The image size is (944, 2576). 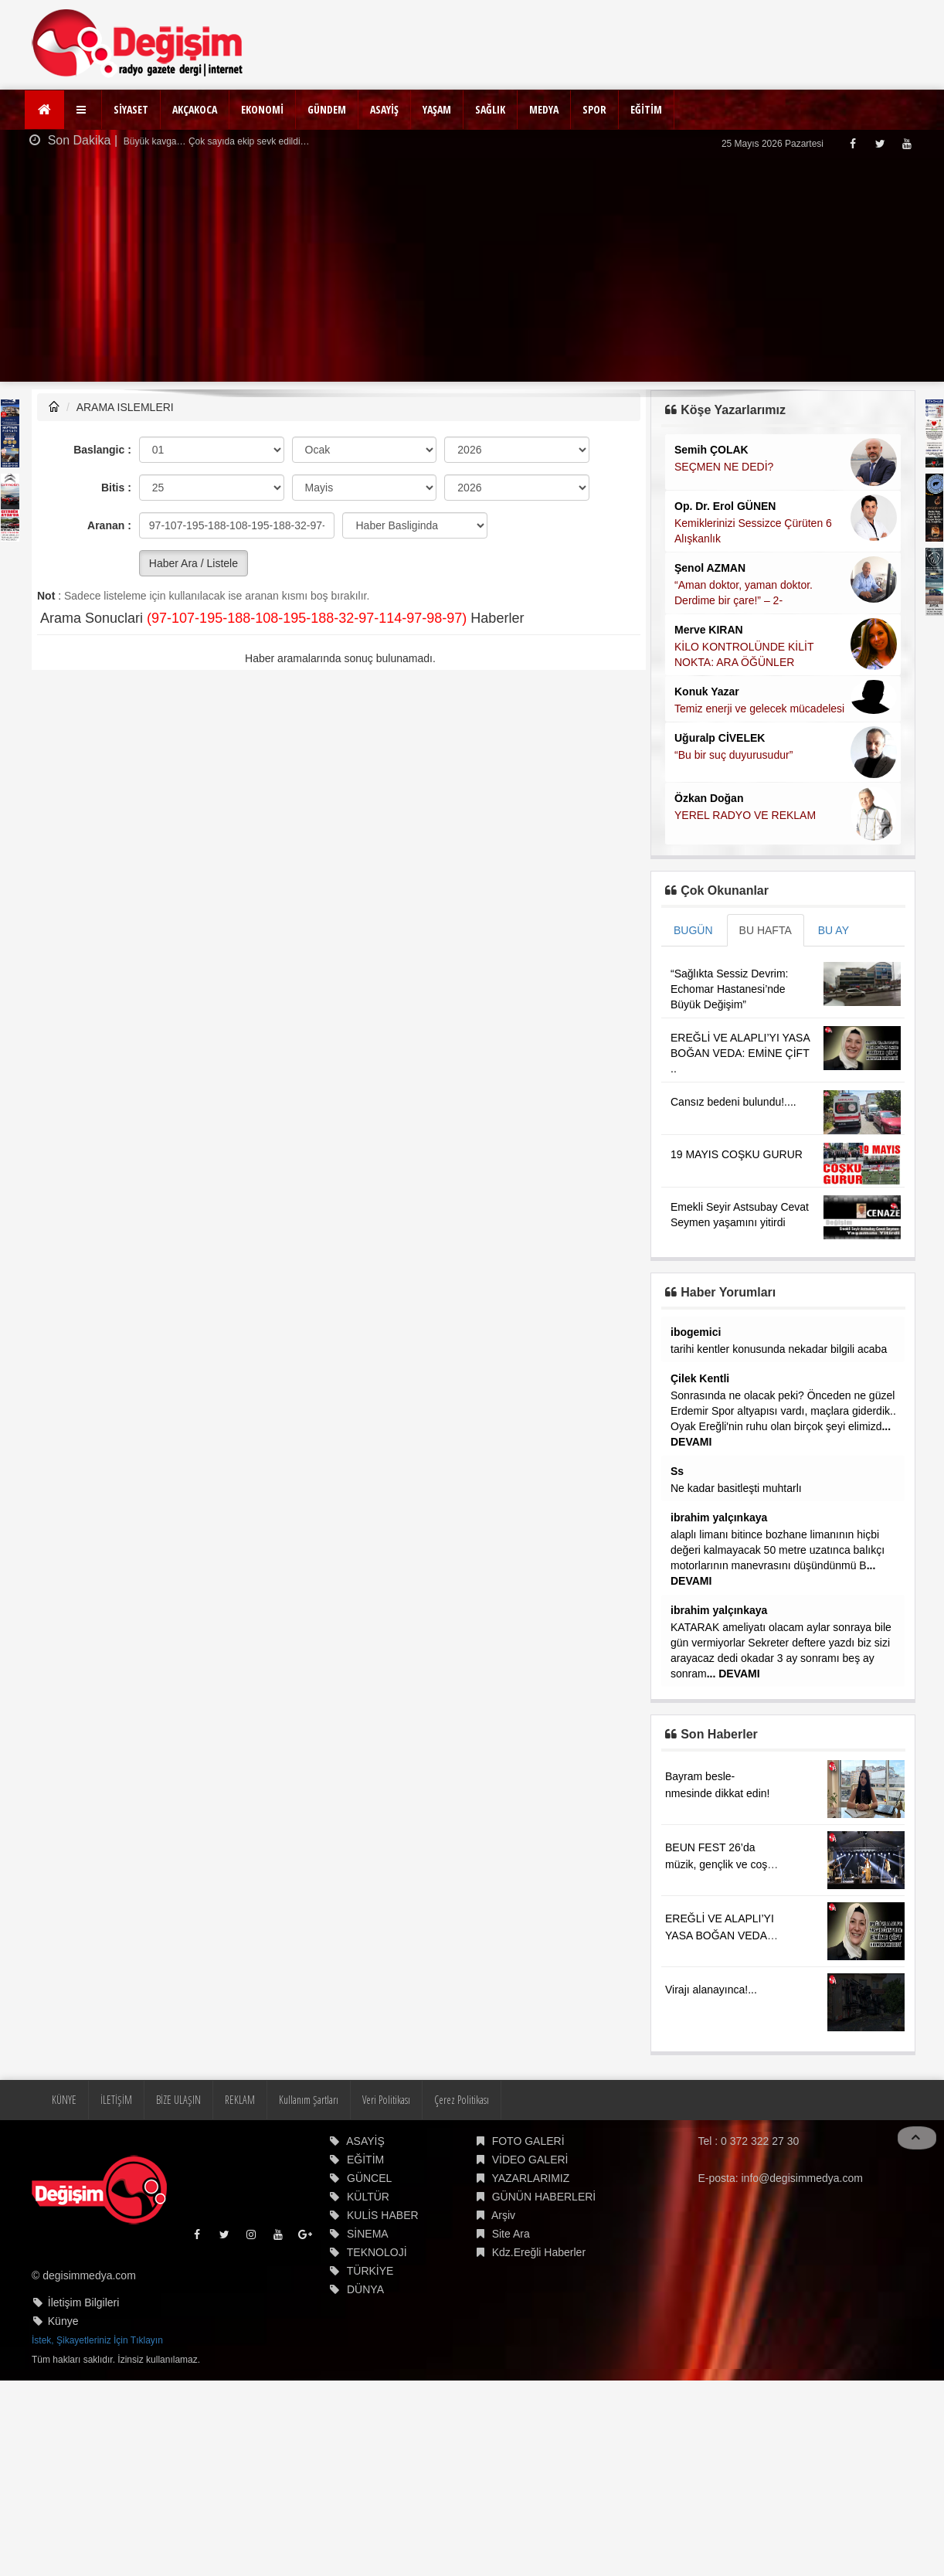 I want to click on [Twitter], so click(x=879, y=143).